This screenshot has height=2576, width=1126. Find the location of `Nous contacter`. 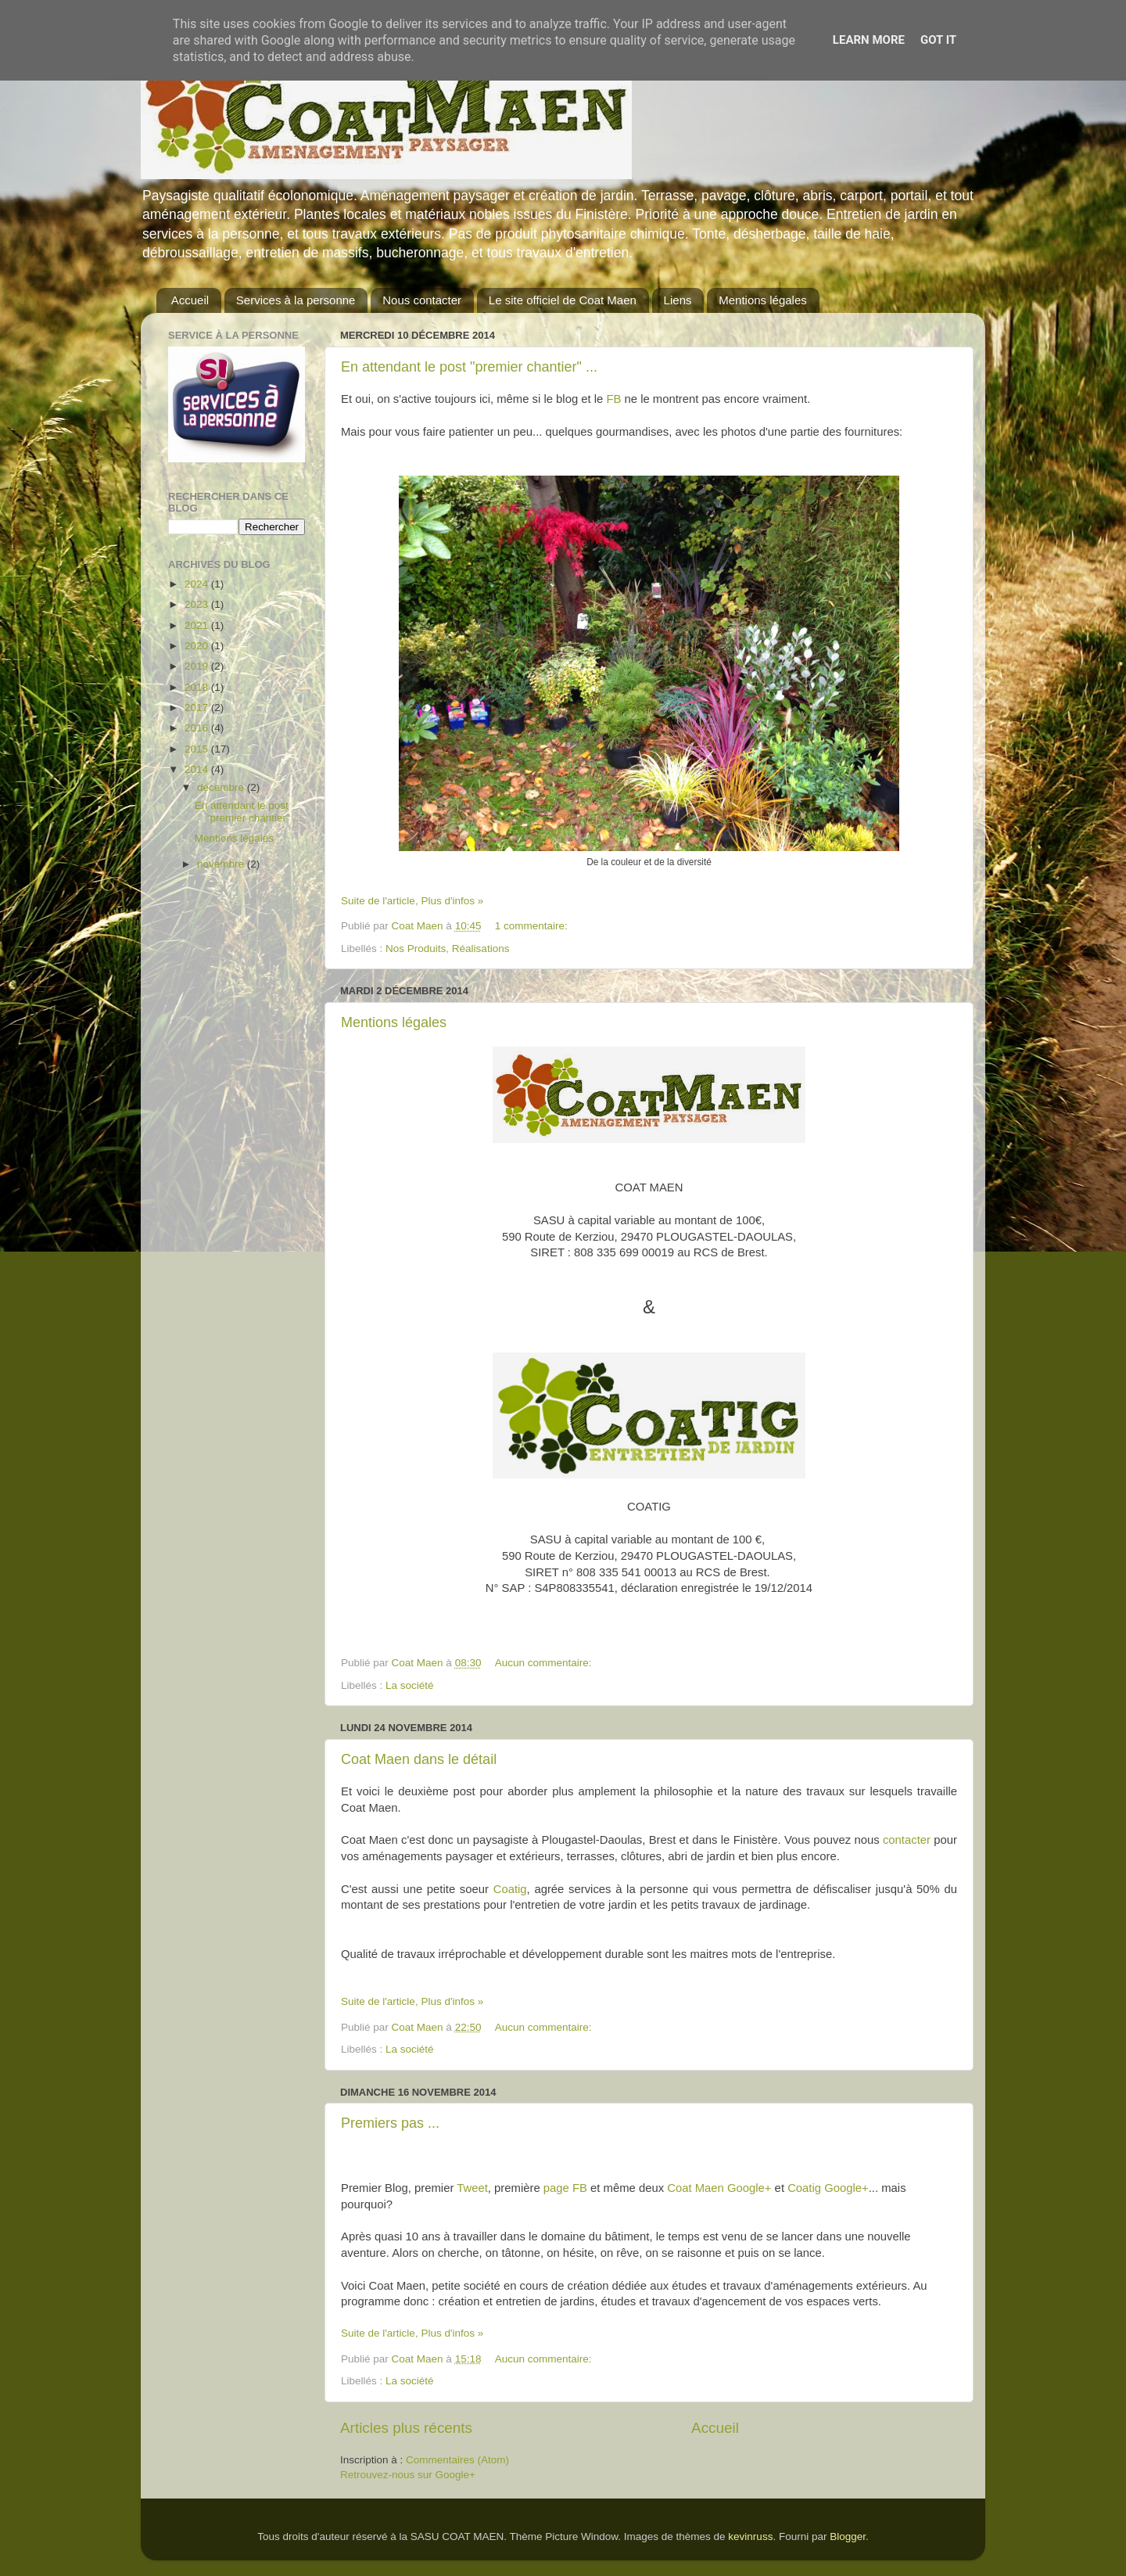

Nous contacter is located at coordinates (421, 300).